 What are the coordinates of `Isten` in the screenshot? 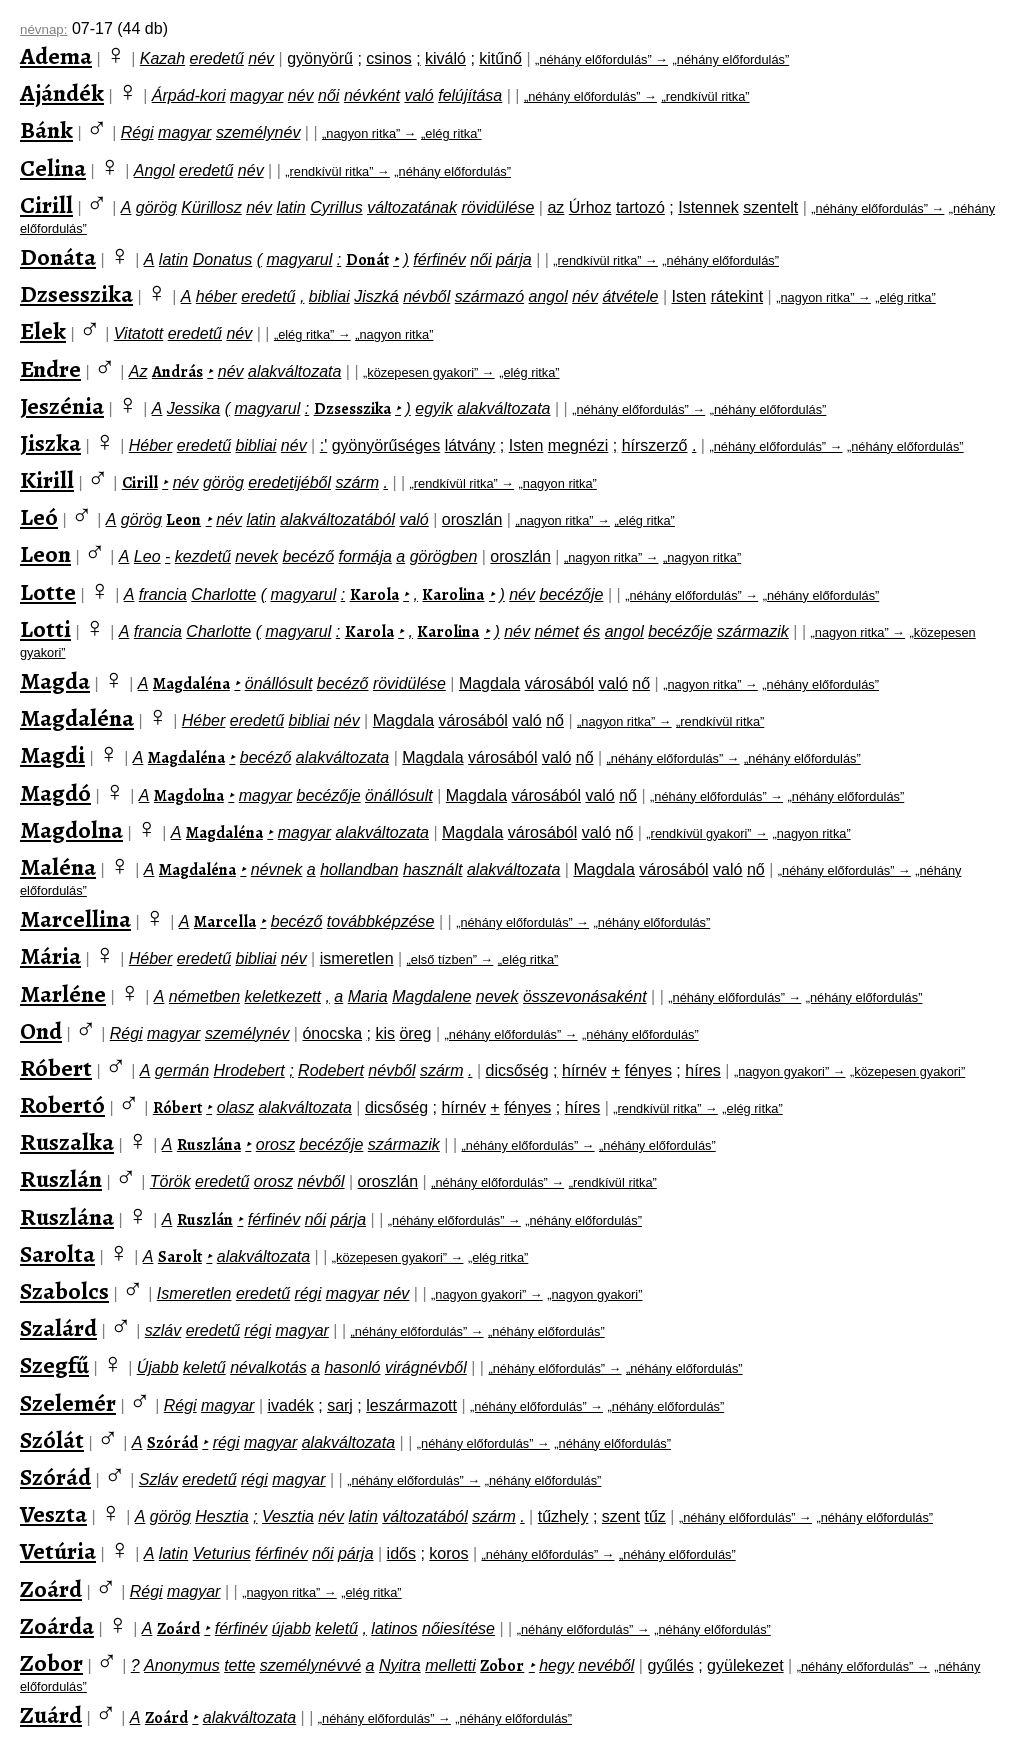 It's located at (689, 296).